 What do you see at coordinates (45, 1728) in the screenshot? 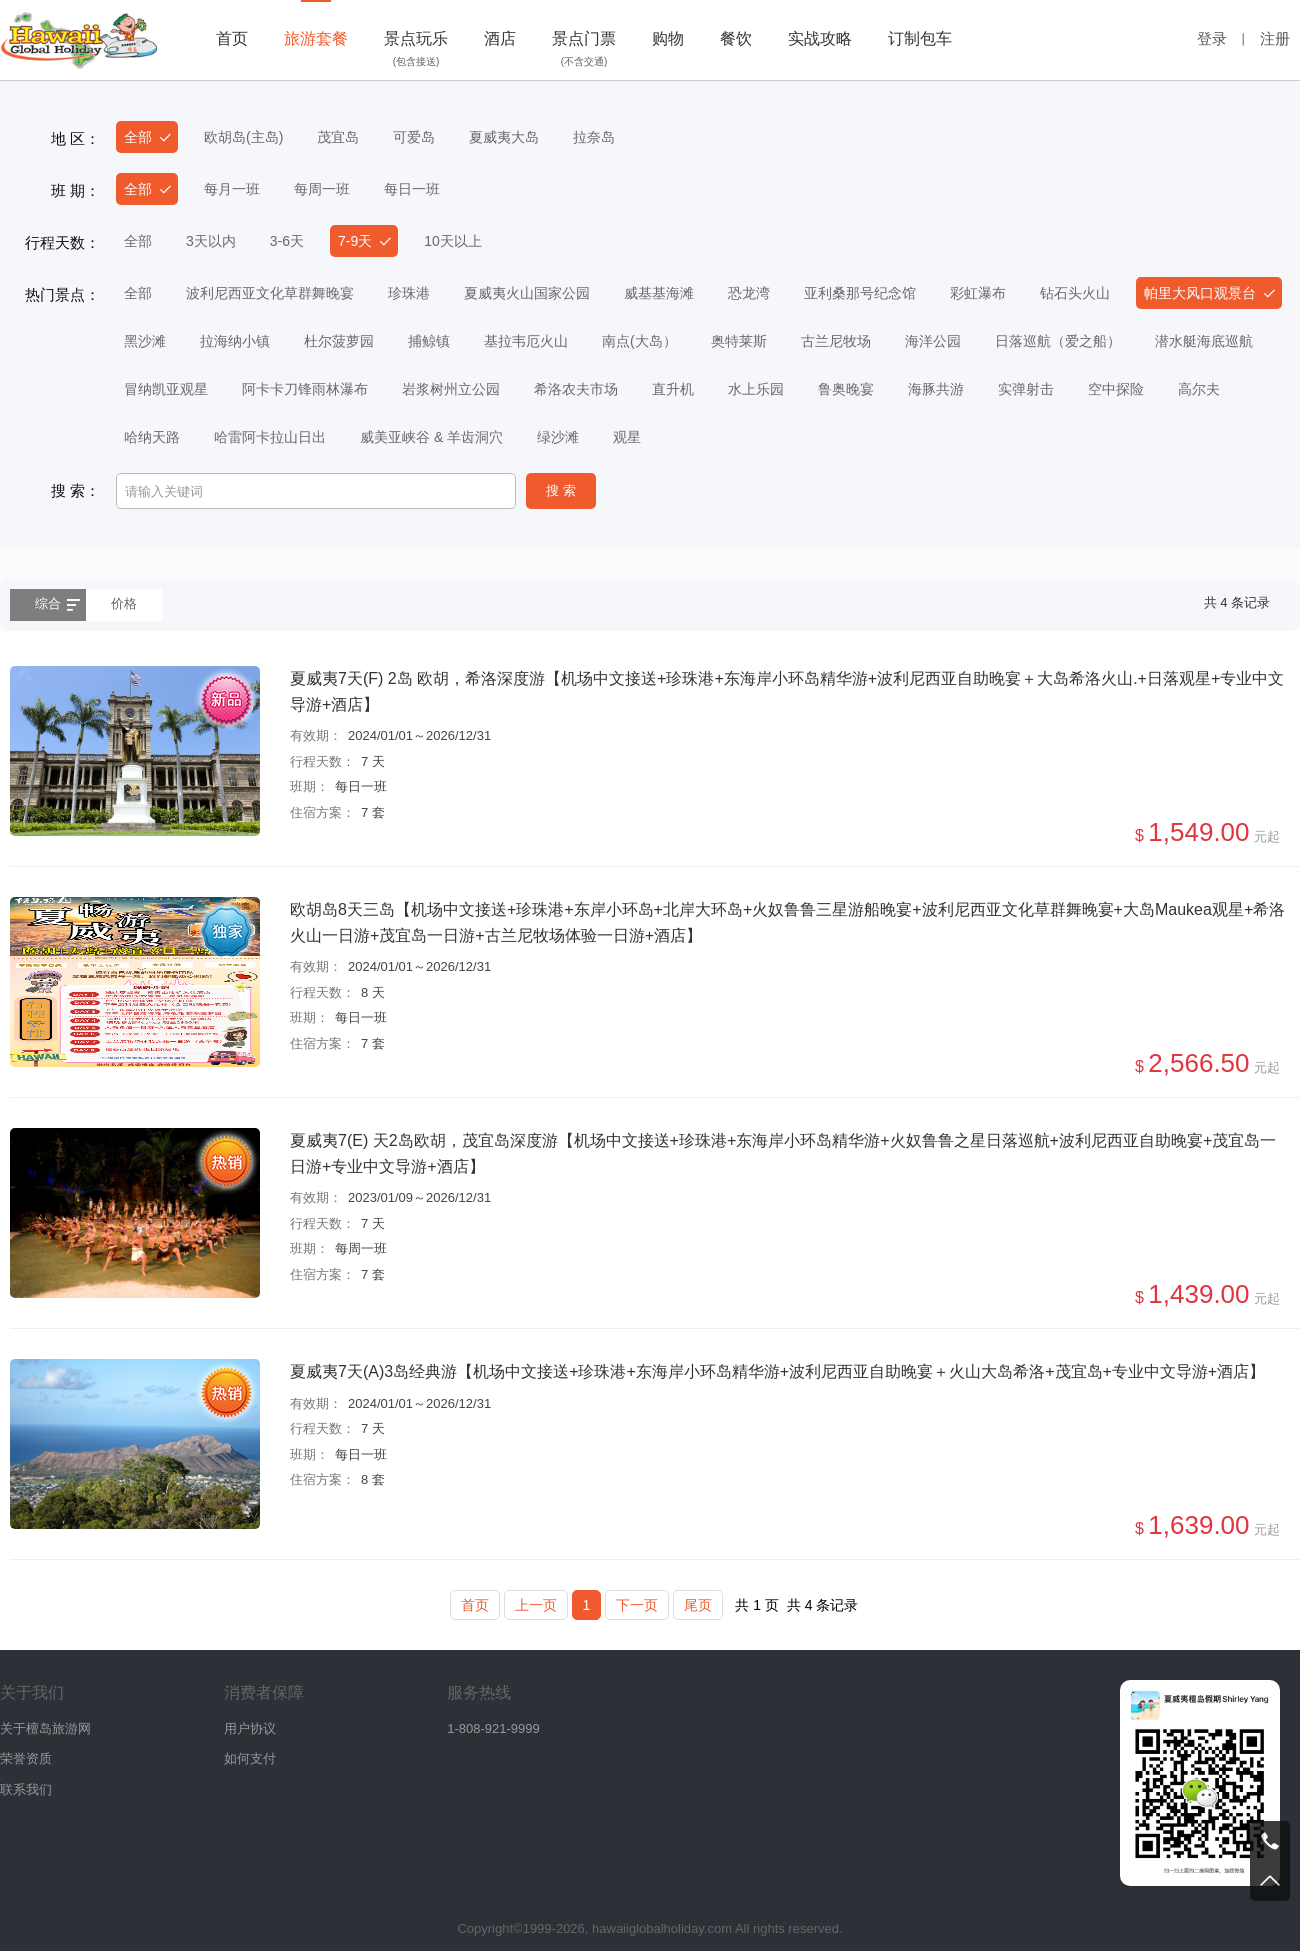
I see `关于檀岛旅游网` at bounding box center [45, 1728].